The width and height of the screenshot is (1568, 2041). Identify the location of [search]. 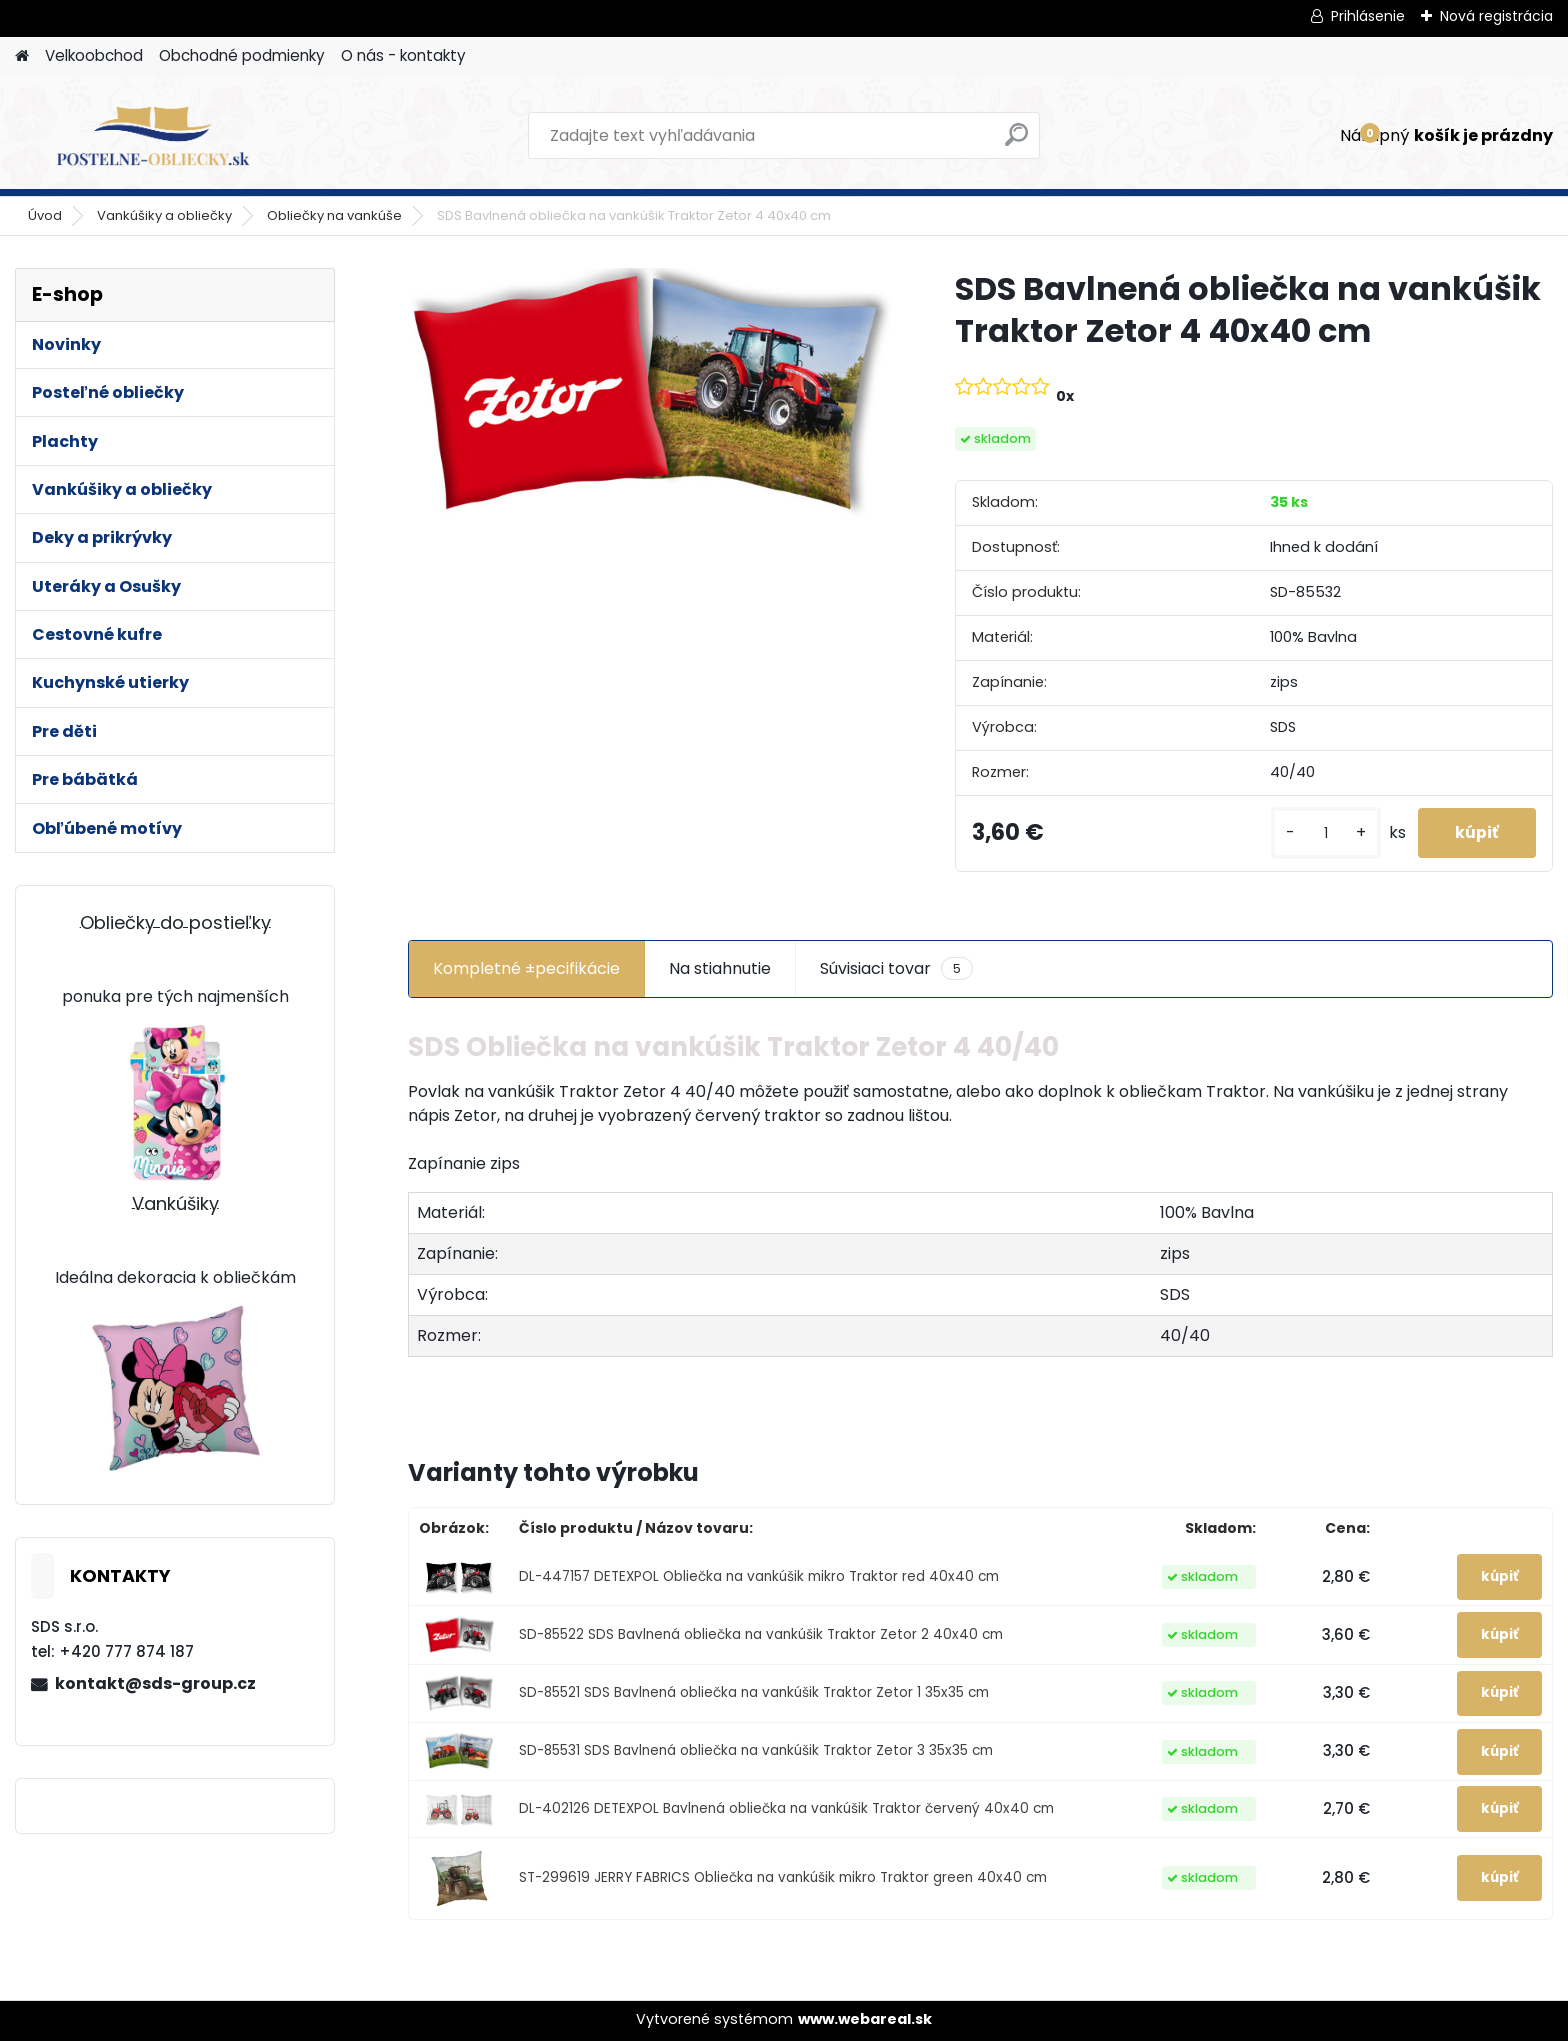
(1016, 142).